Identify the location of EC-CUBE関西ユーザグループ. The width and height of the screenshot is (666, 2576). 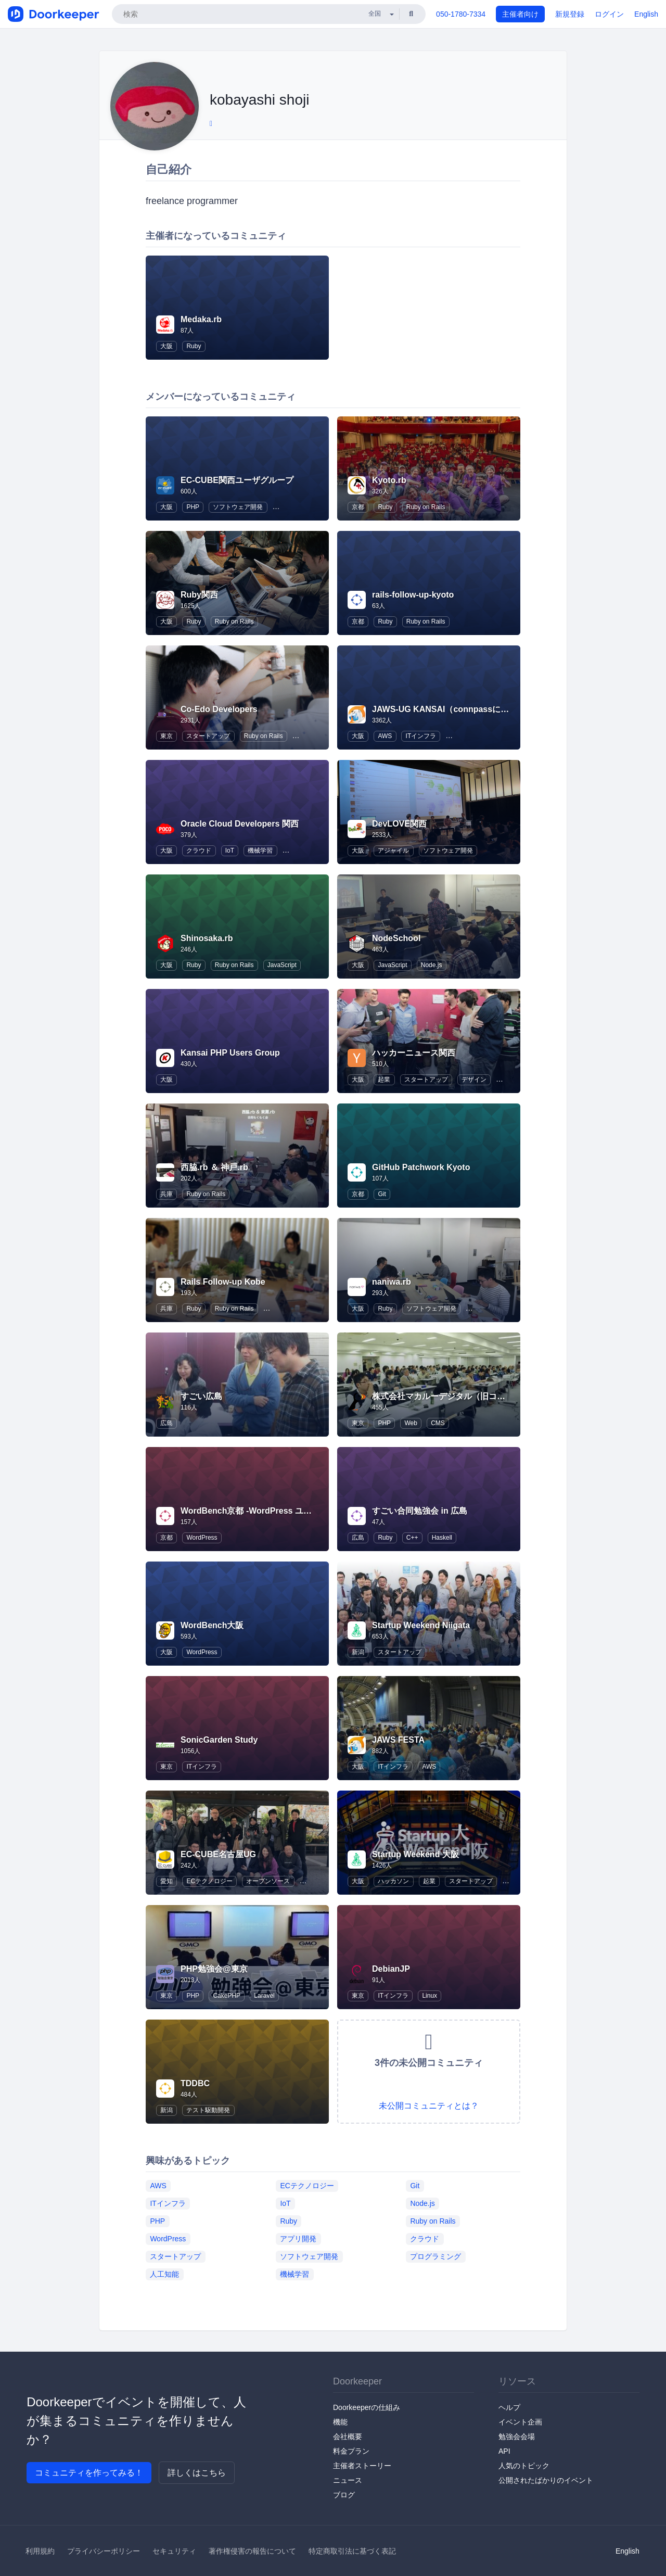
(237, 480).